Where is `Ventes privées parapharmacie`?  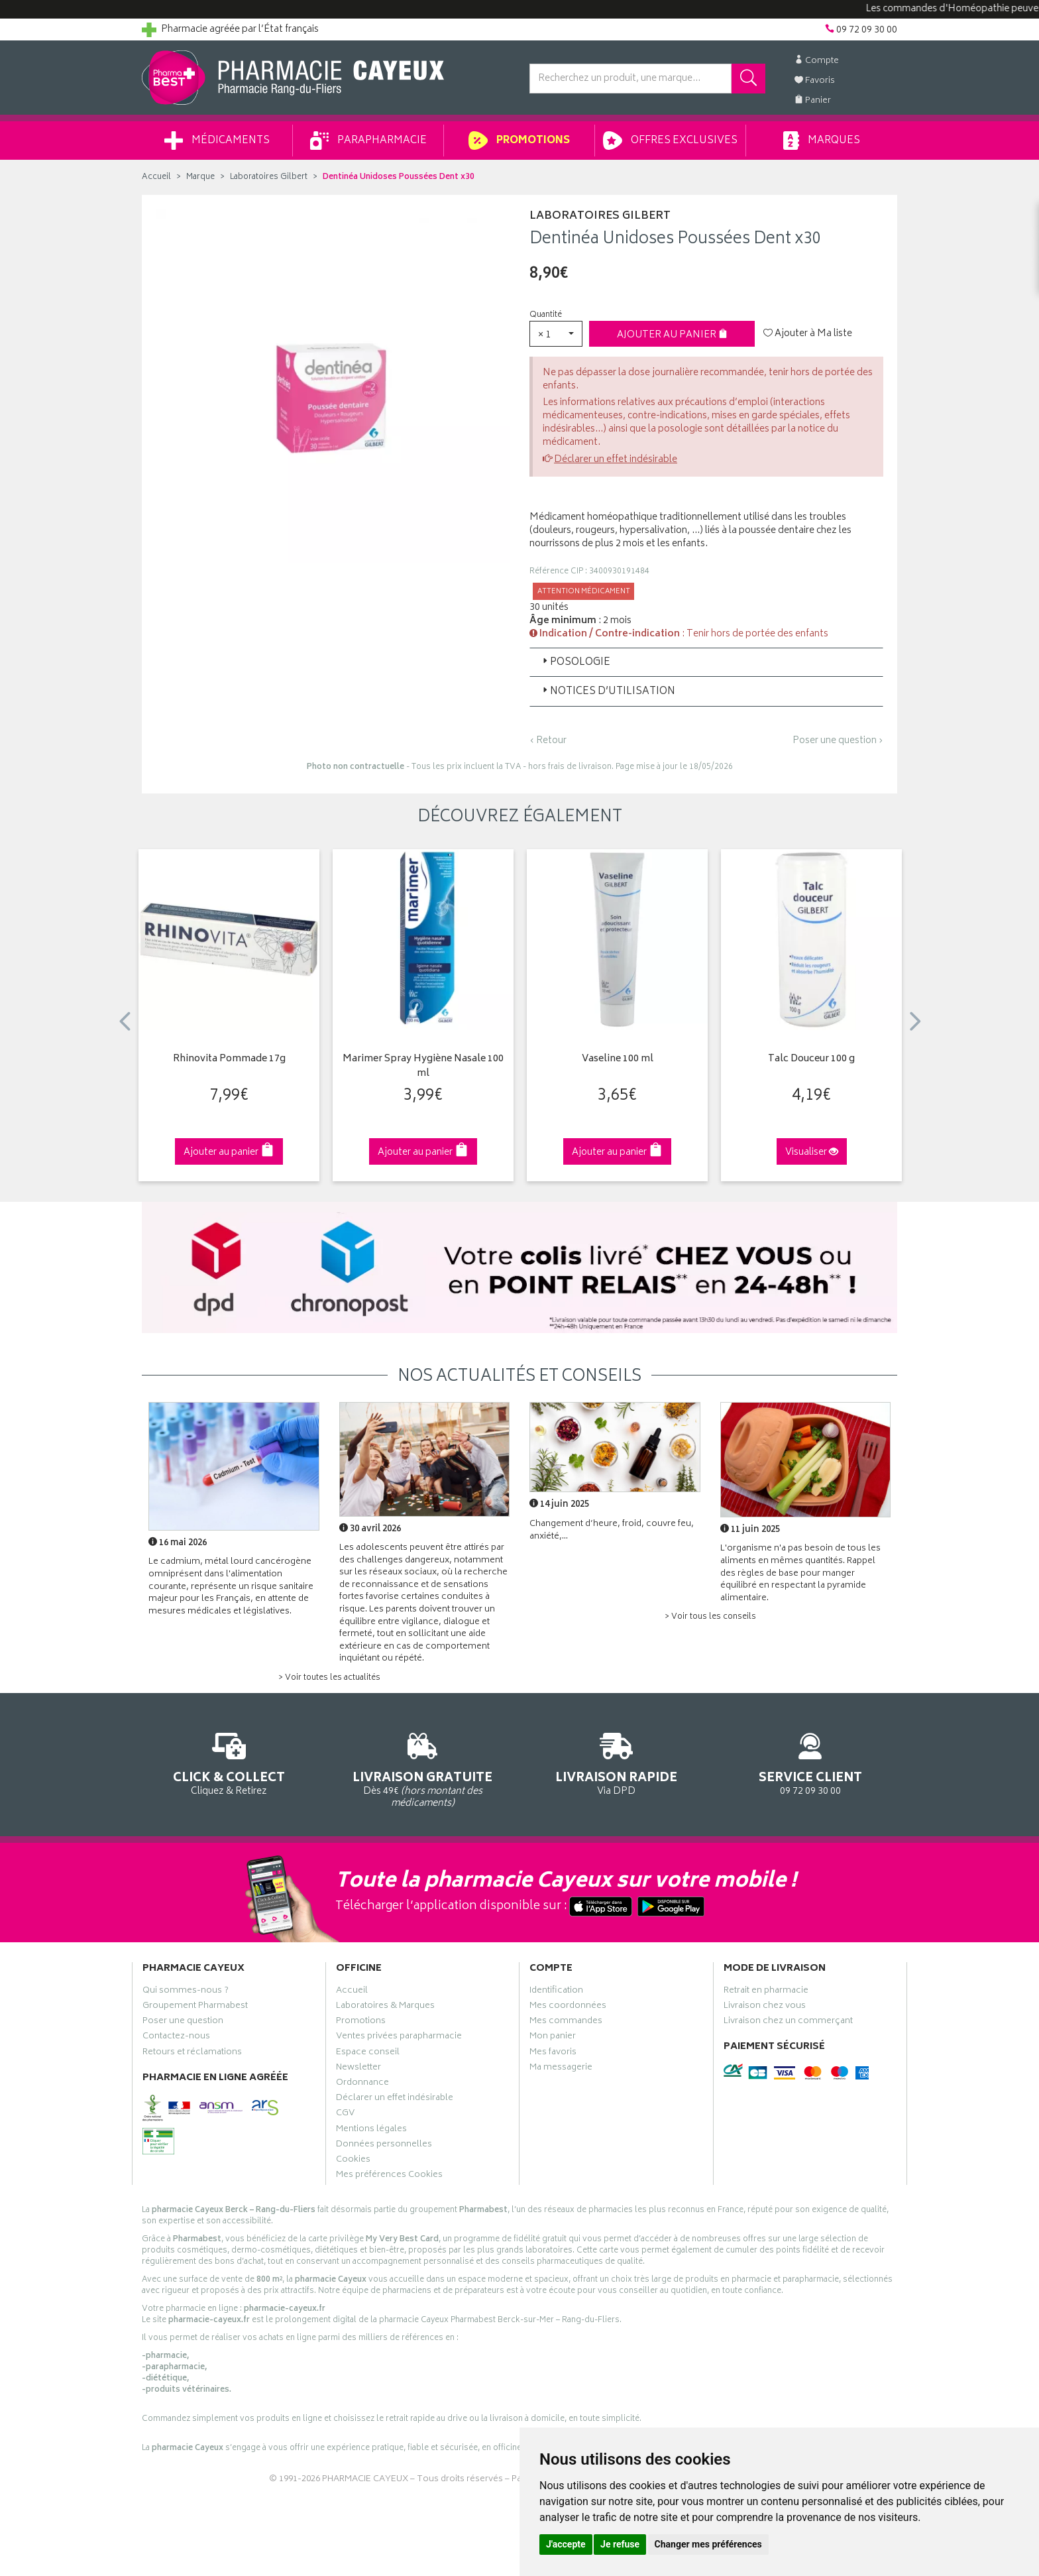
Ventes privées parapharmacie is located at coordinates (399, 2037).